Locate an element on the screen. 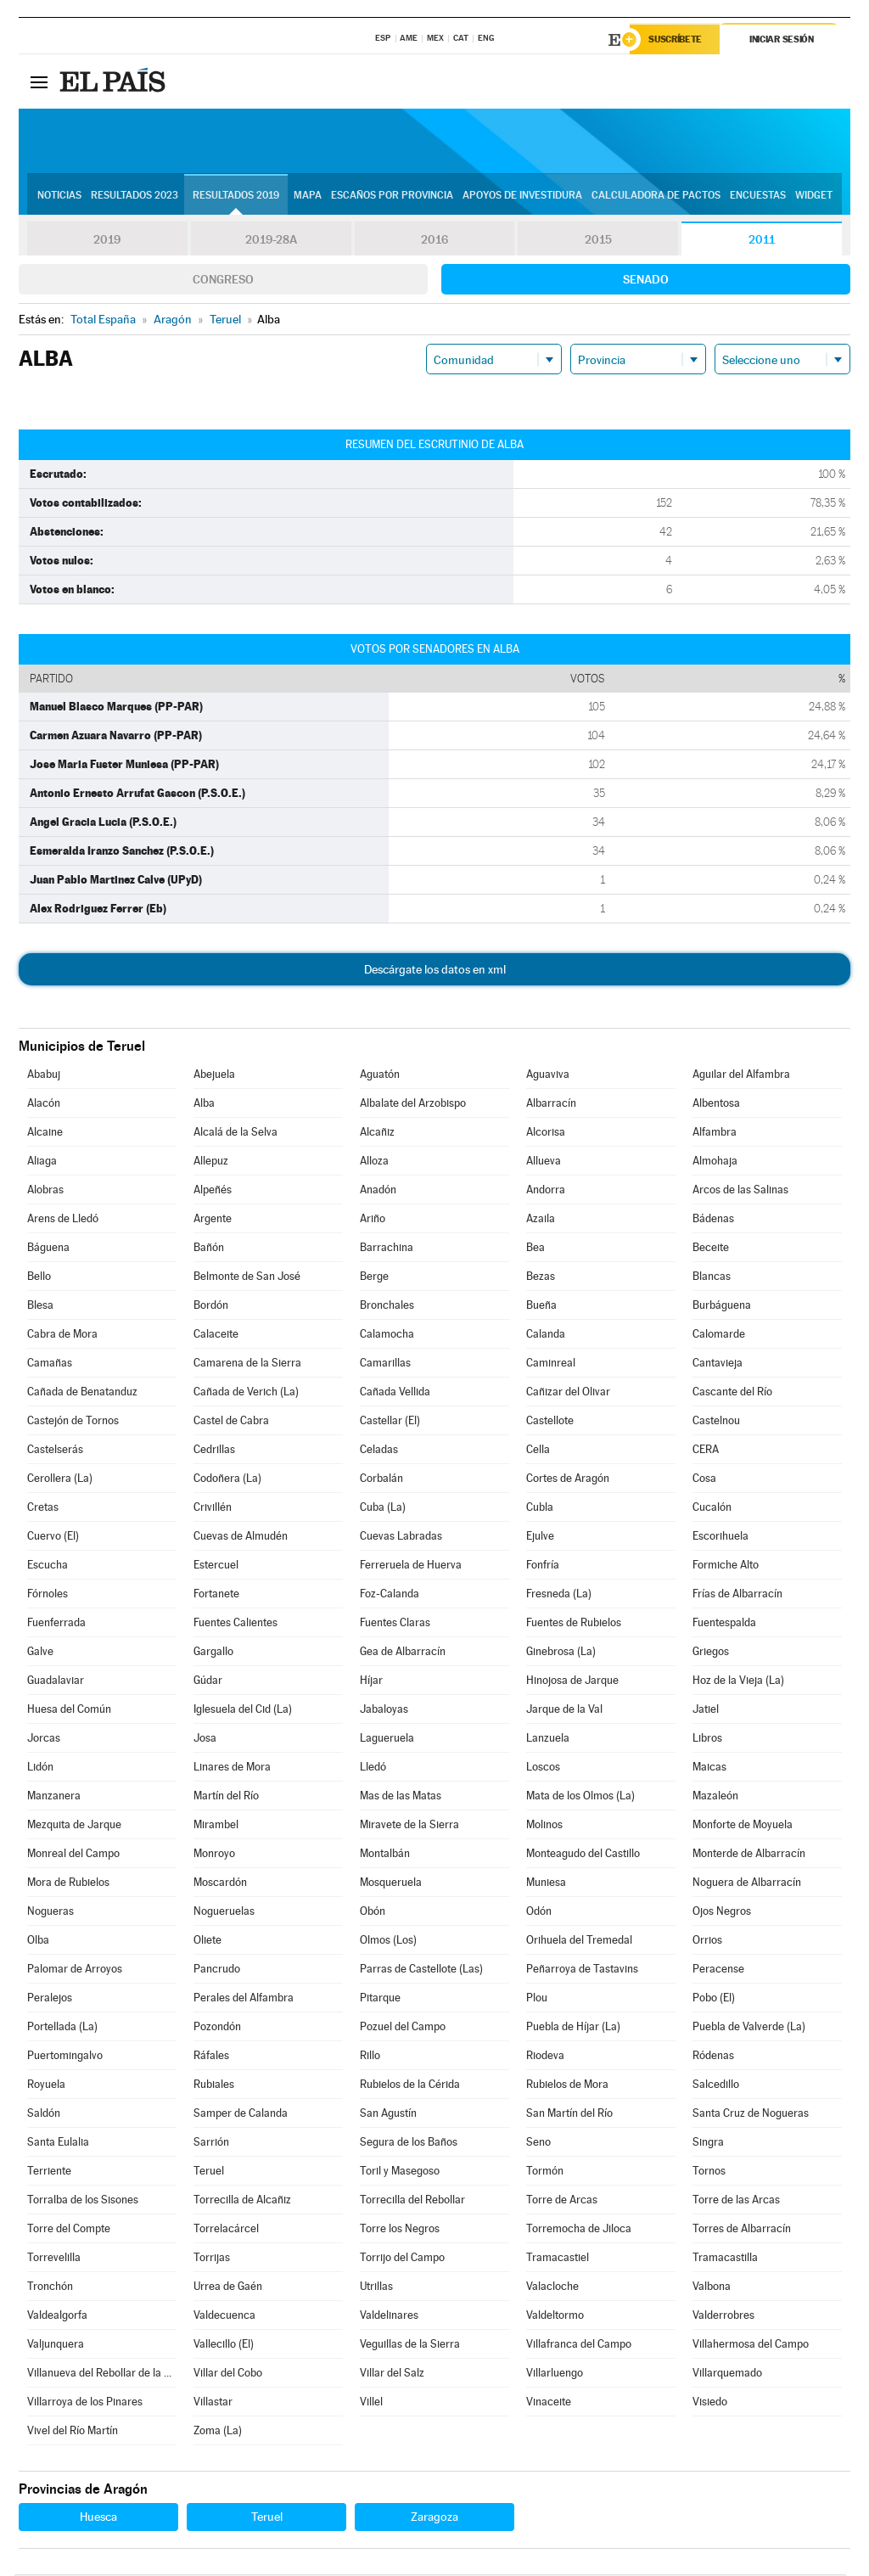 The image size is (869, 2576). Cuervo (El) is located at coordinates (53, 1537).